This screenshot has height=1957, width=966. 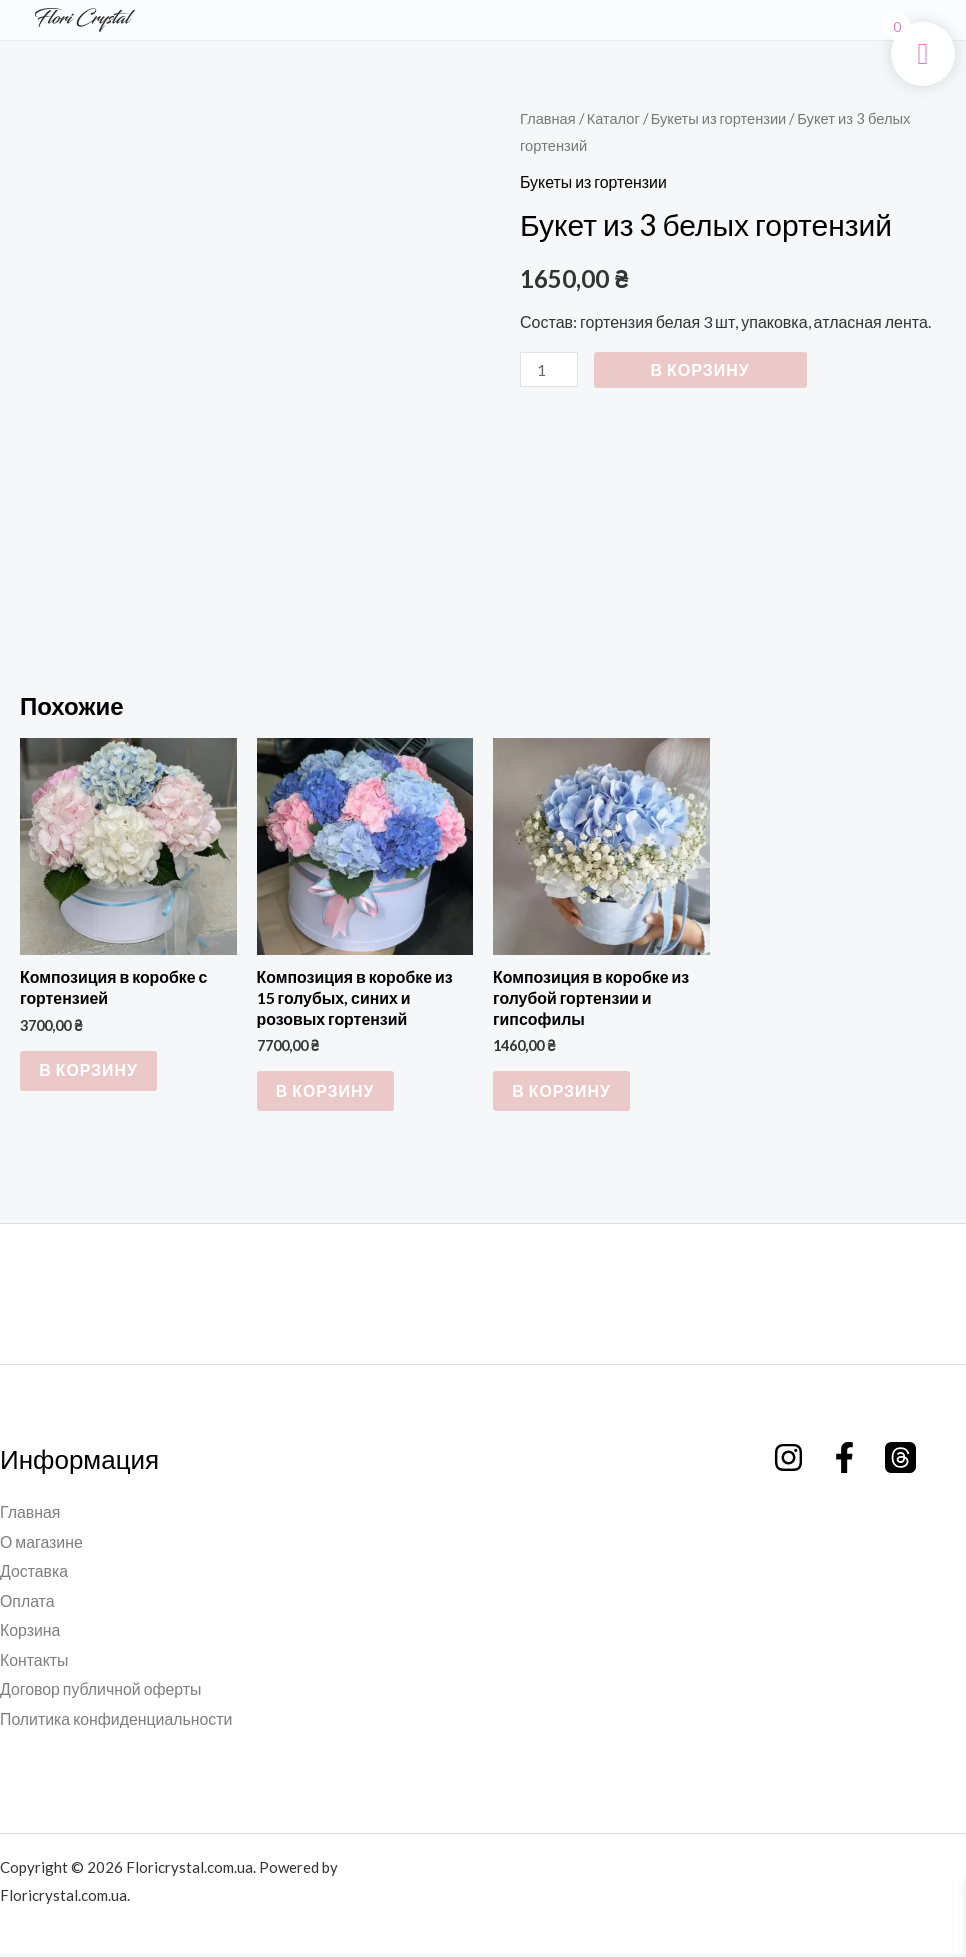 I want to click on Букеты из гортензии, so click(x=720, y=118).